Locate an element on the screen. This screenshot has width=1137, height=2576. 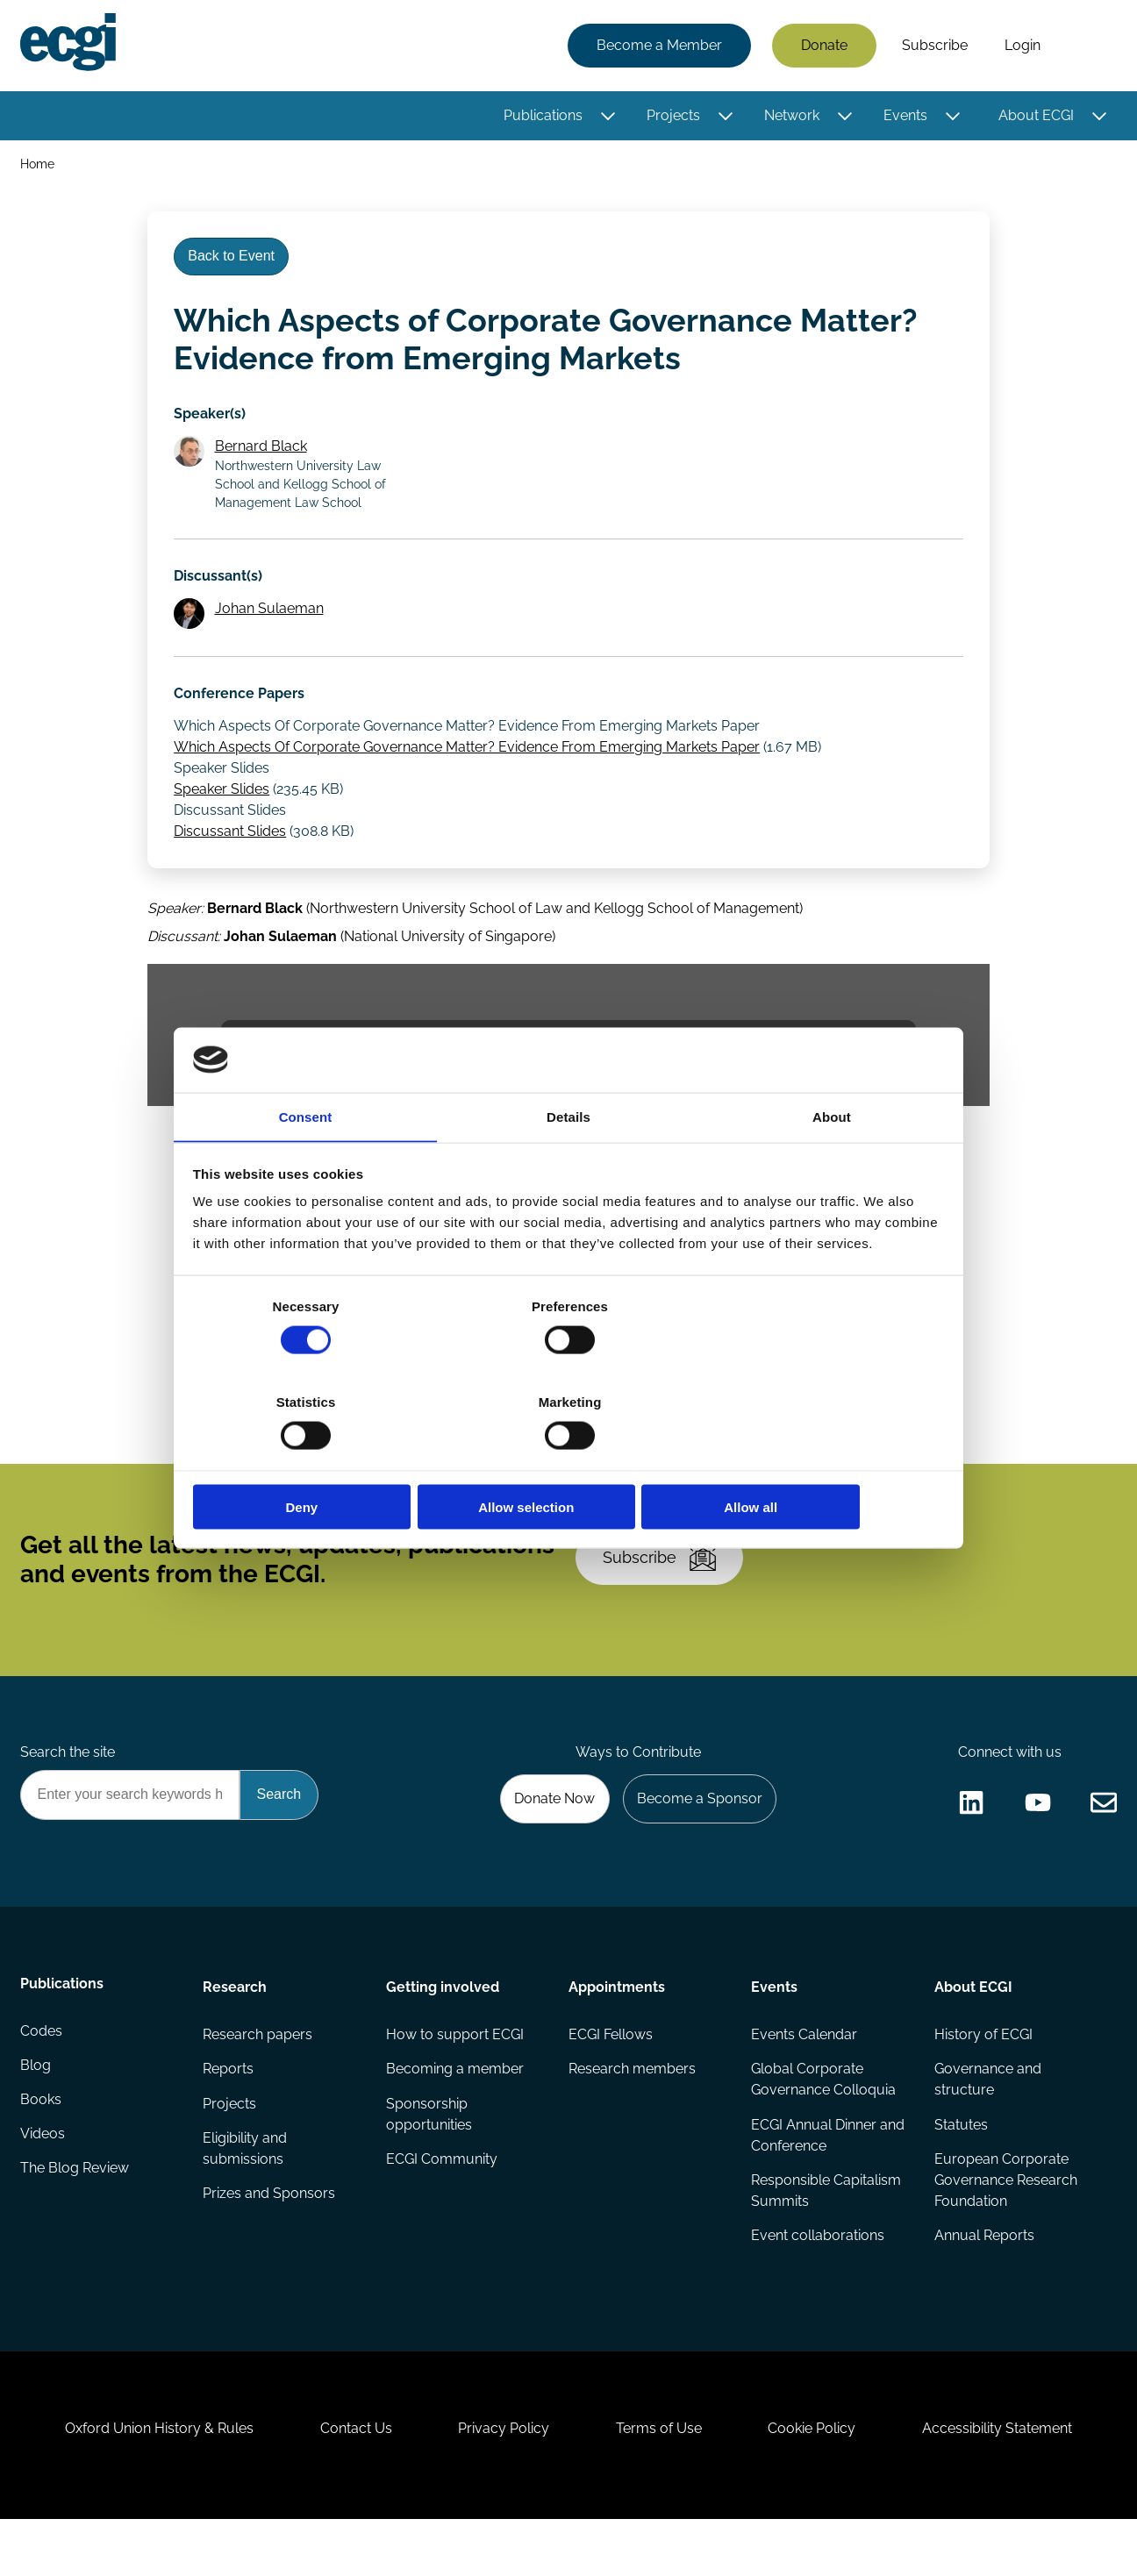
Oxford Union History & Rules is located at coordinates (149, 2481).